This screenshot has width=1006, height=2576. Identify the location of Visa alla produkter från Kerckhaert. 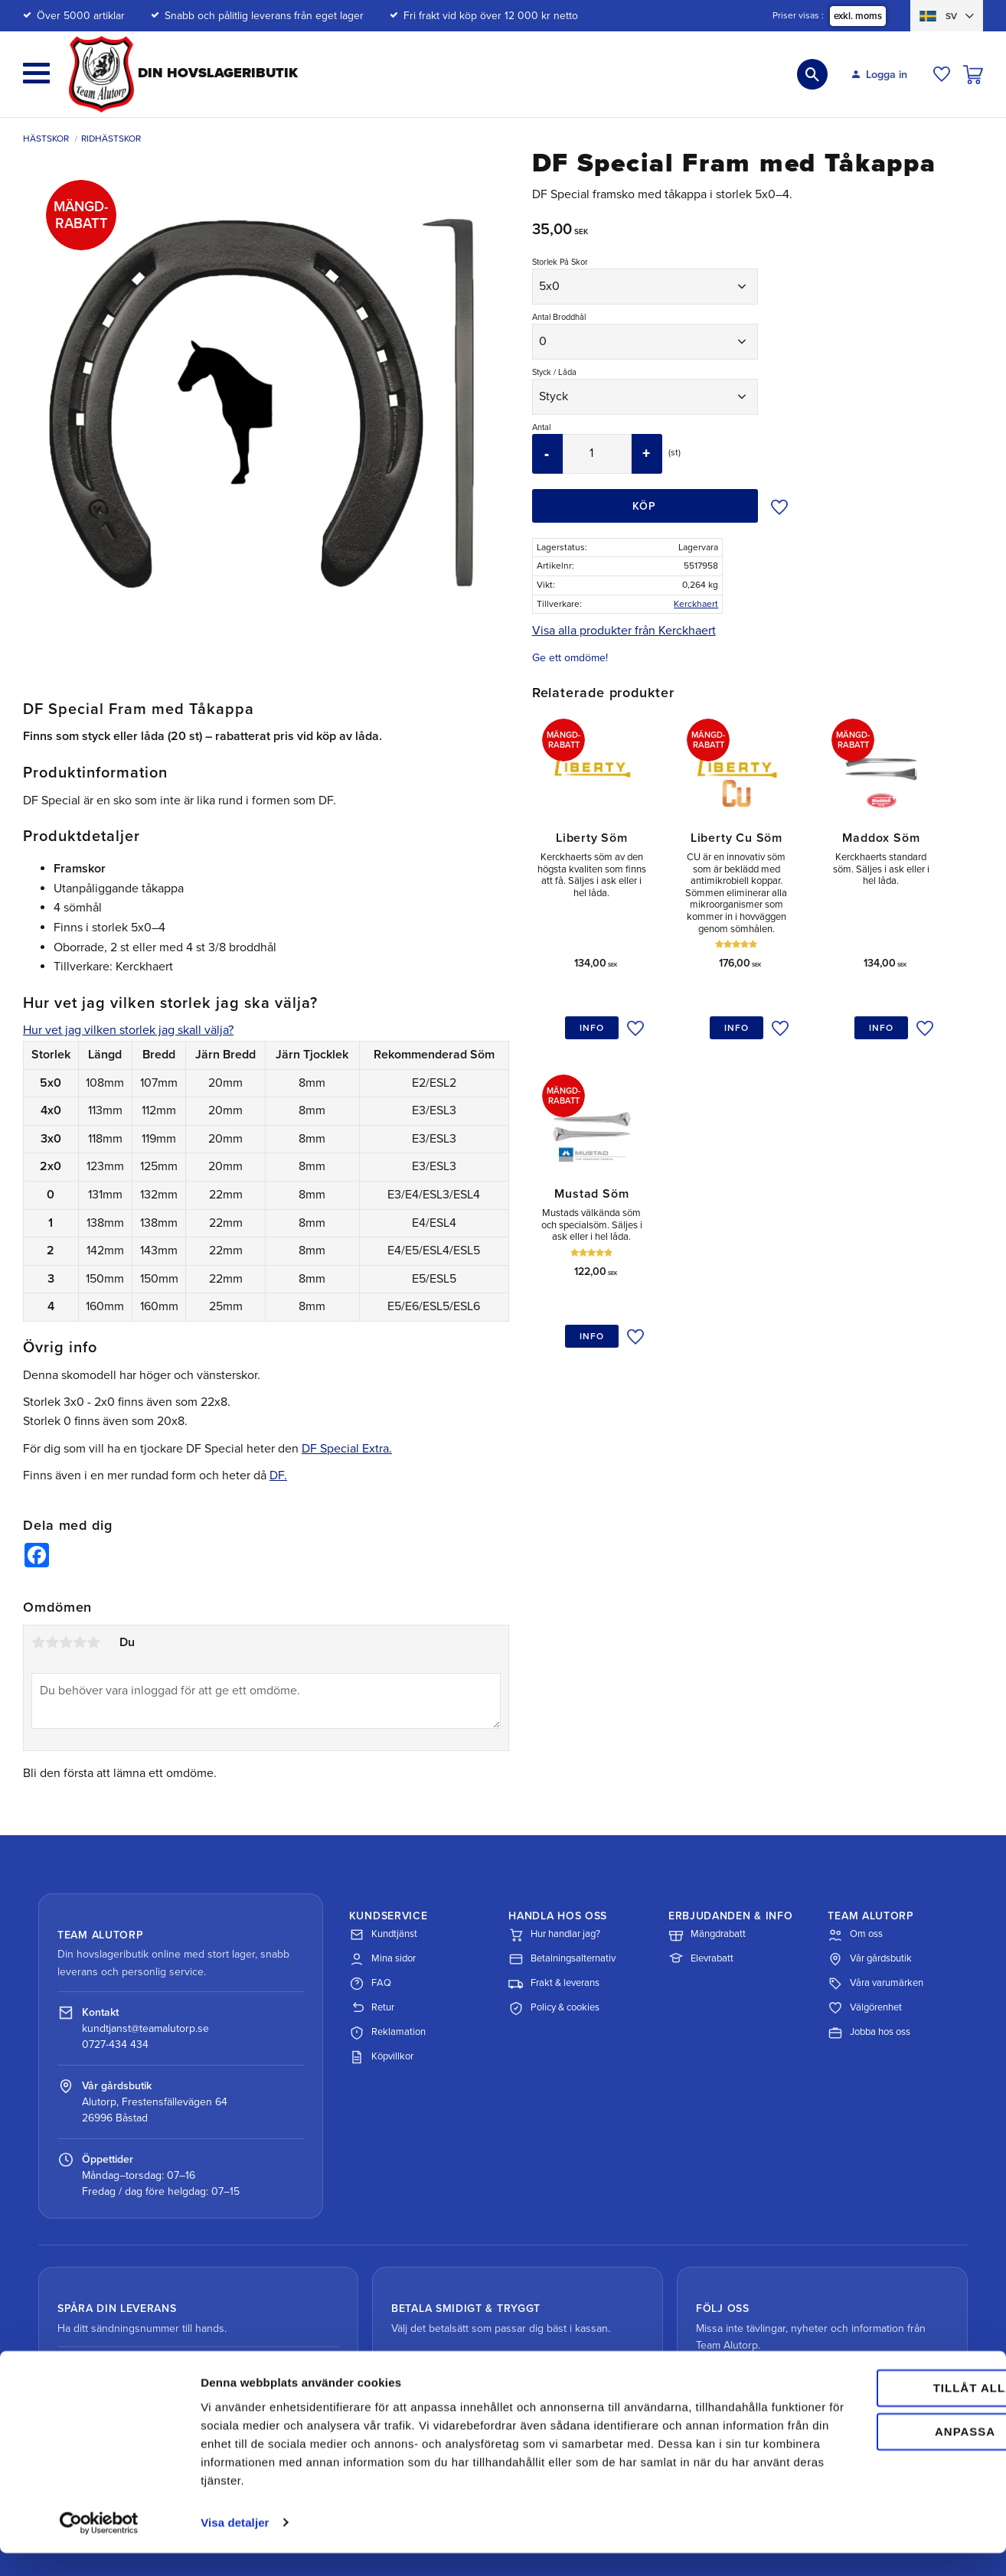
(624, 630).